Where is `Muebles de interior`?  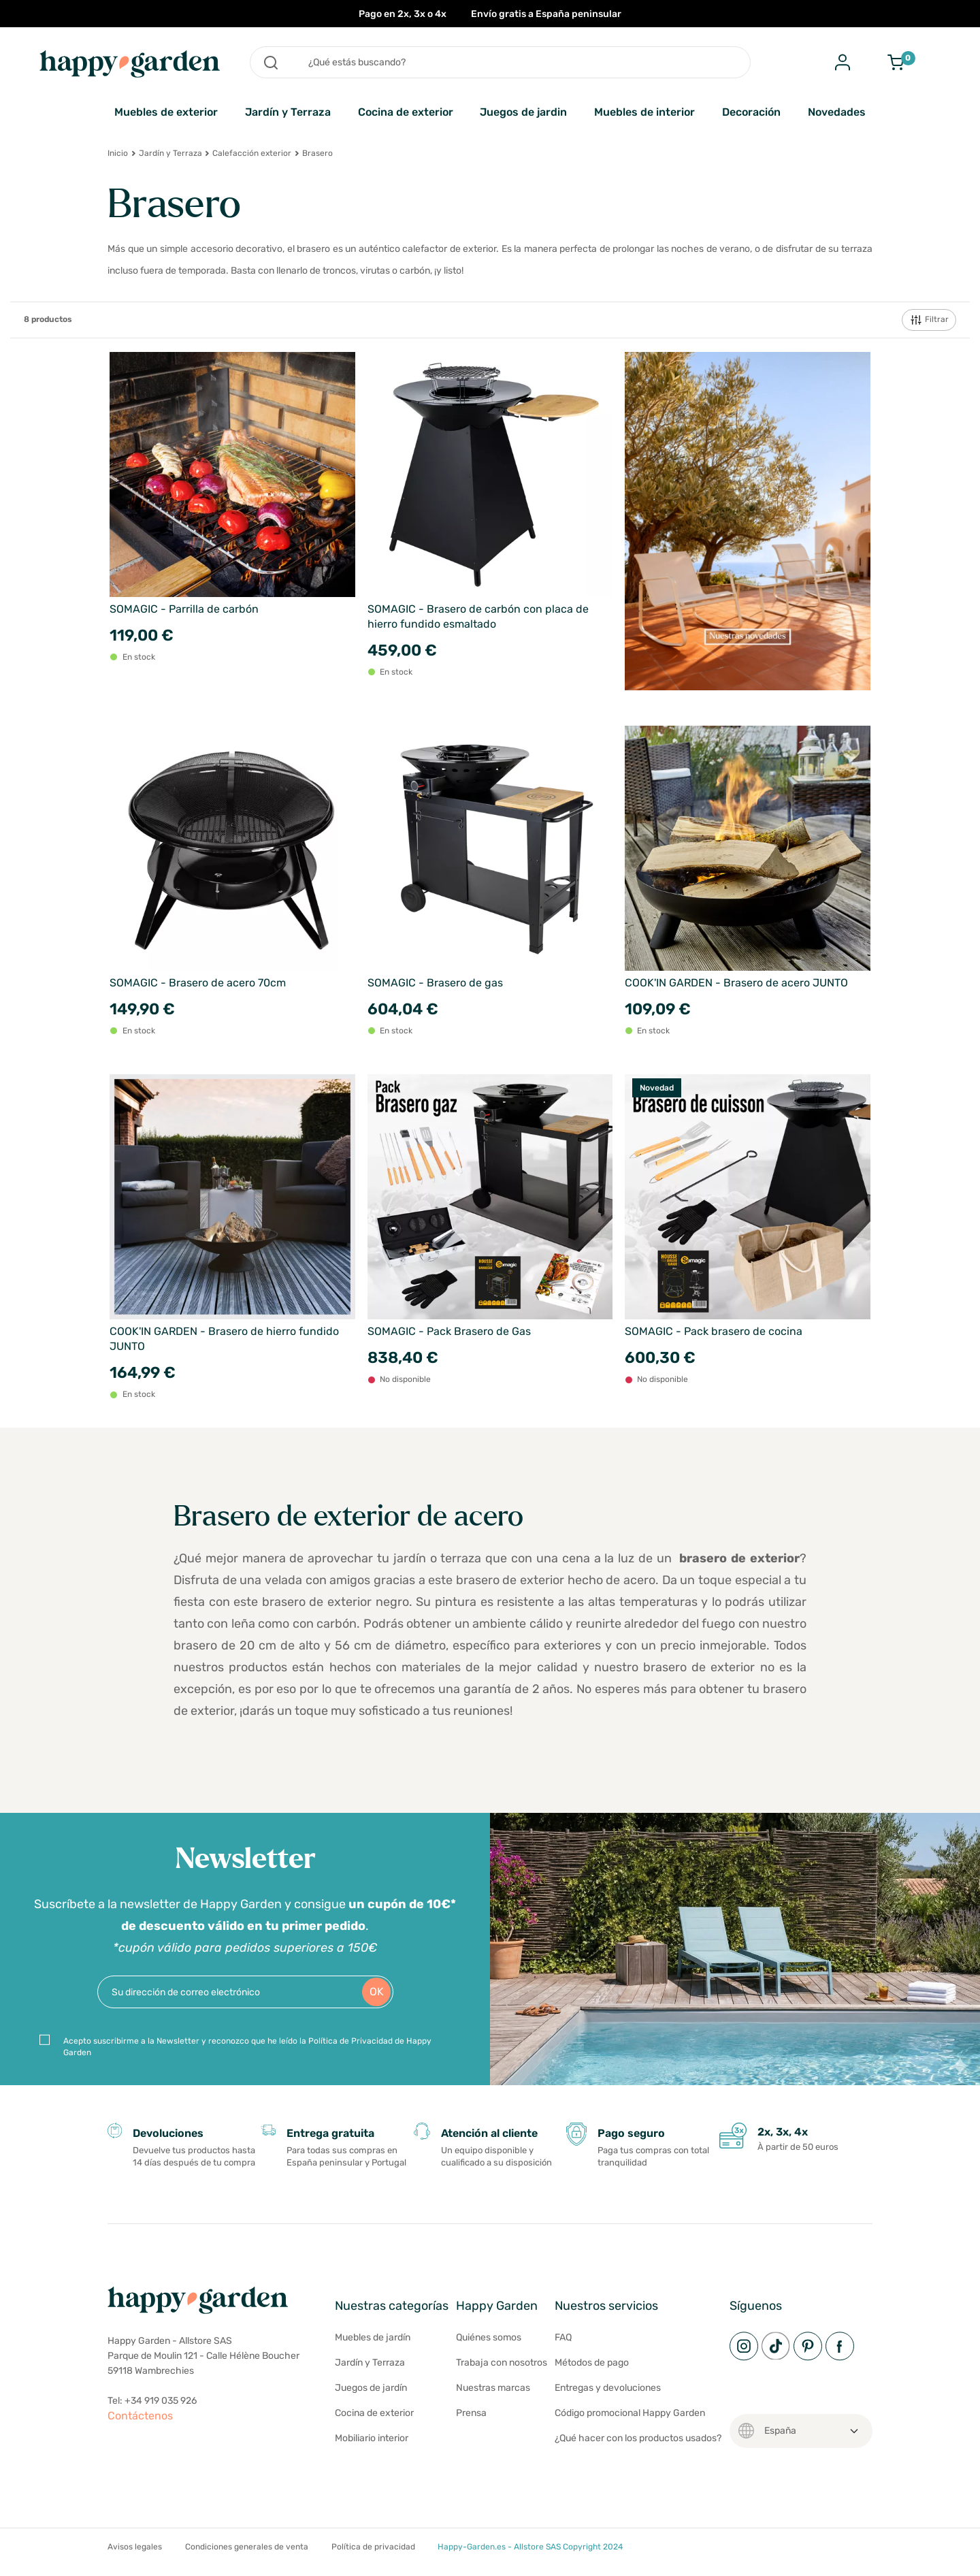 Muebles de interior is located at coordinates (644, 112).